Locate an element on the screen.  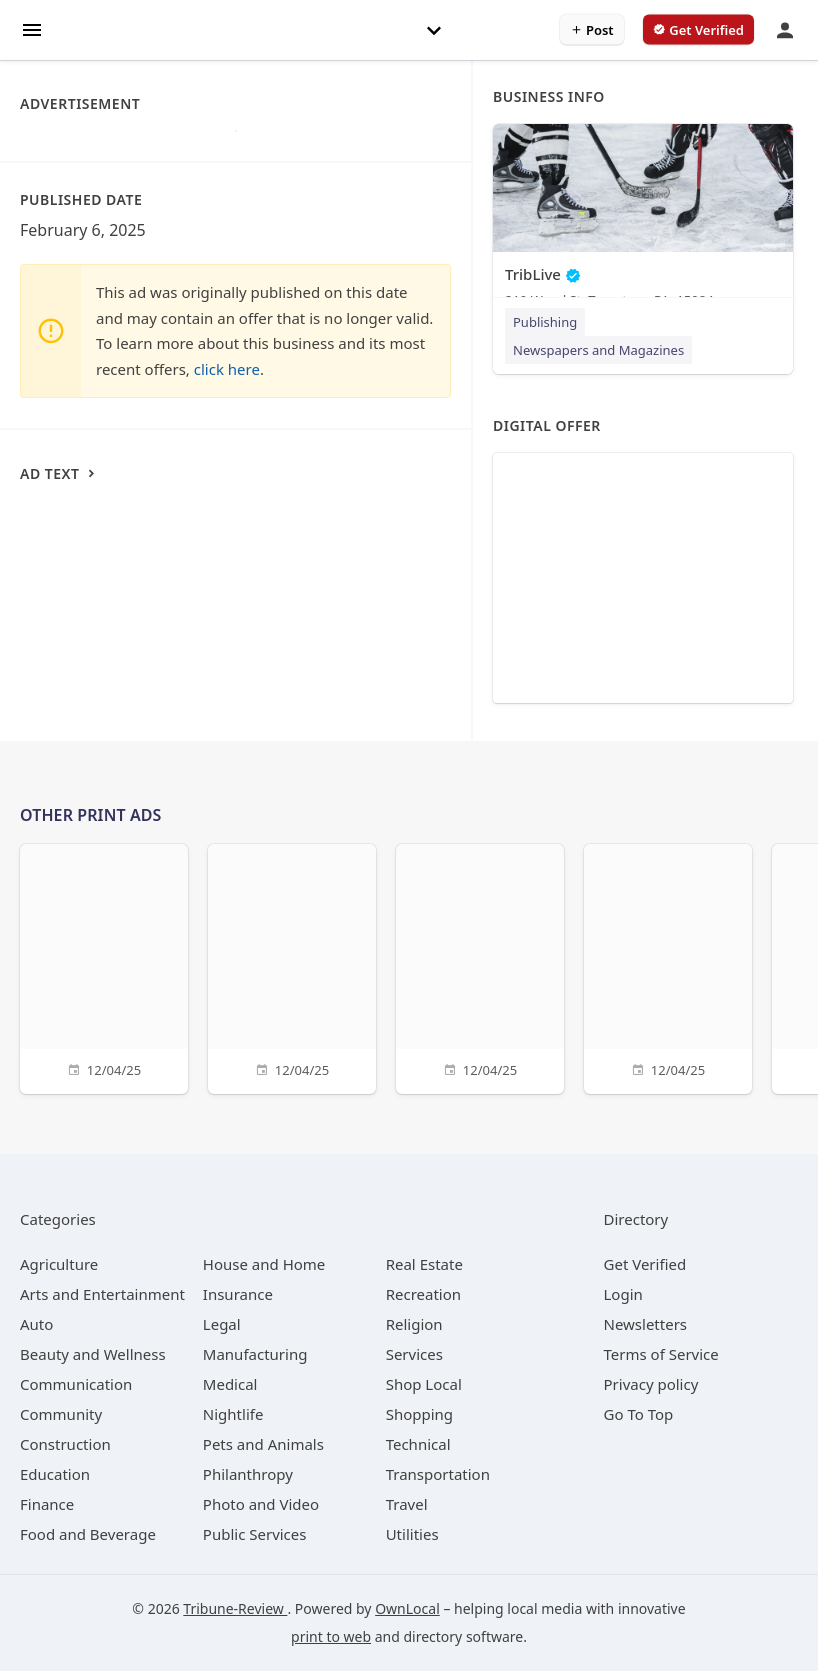
[TribLive 210 Wood St, Tarentum, PA, 15084] is located at coordinates (643, 220).